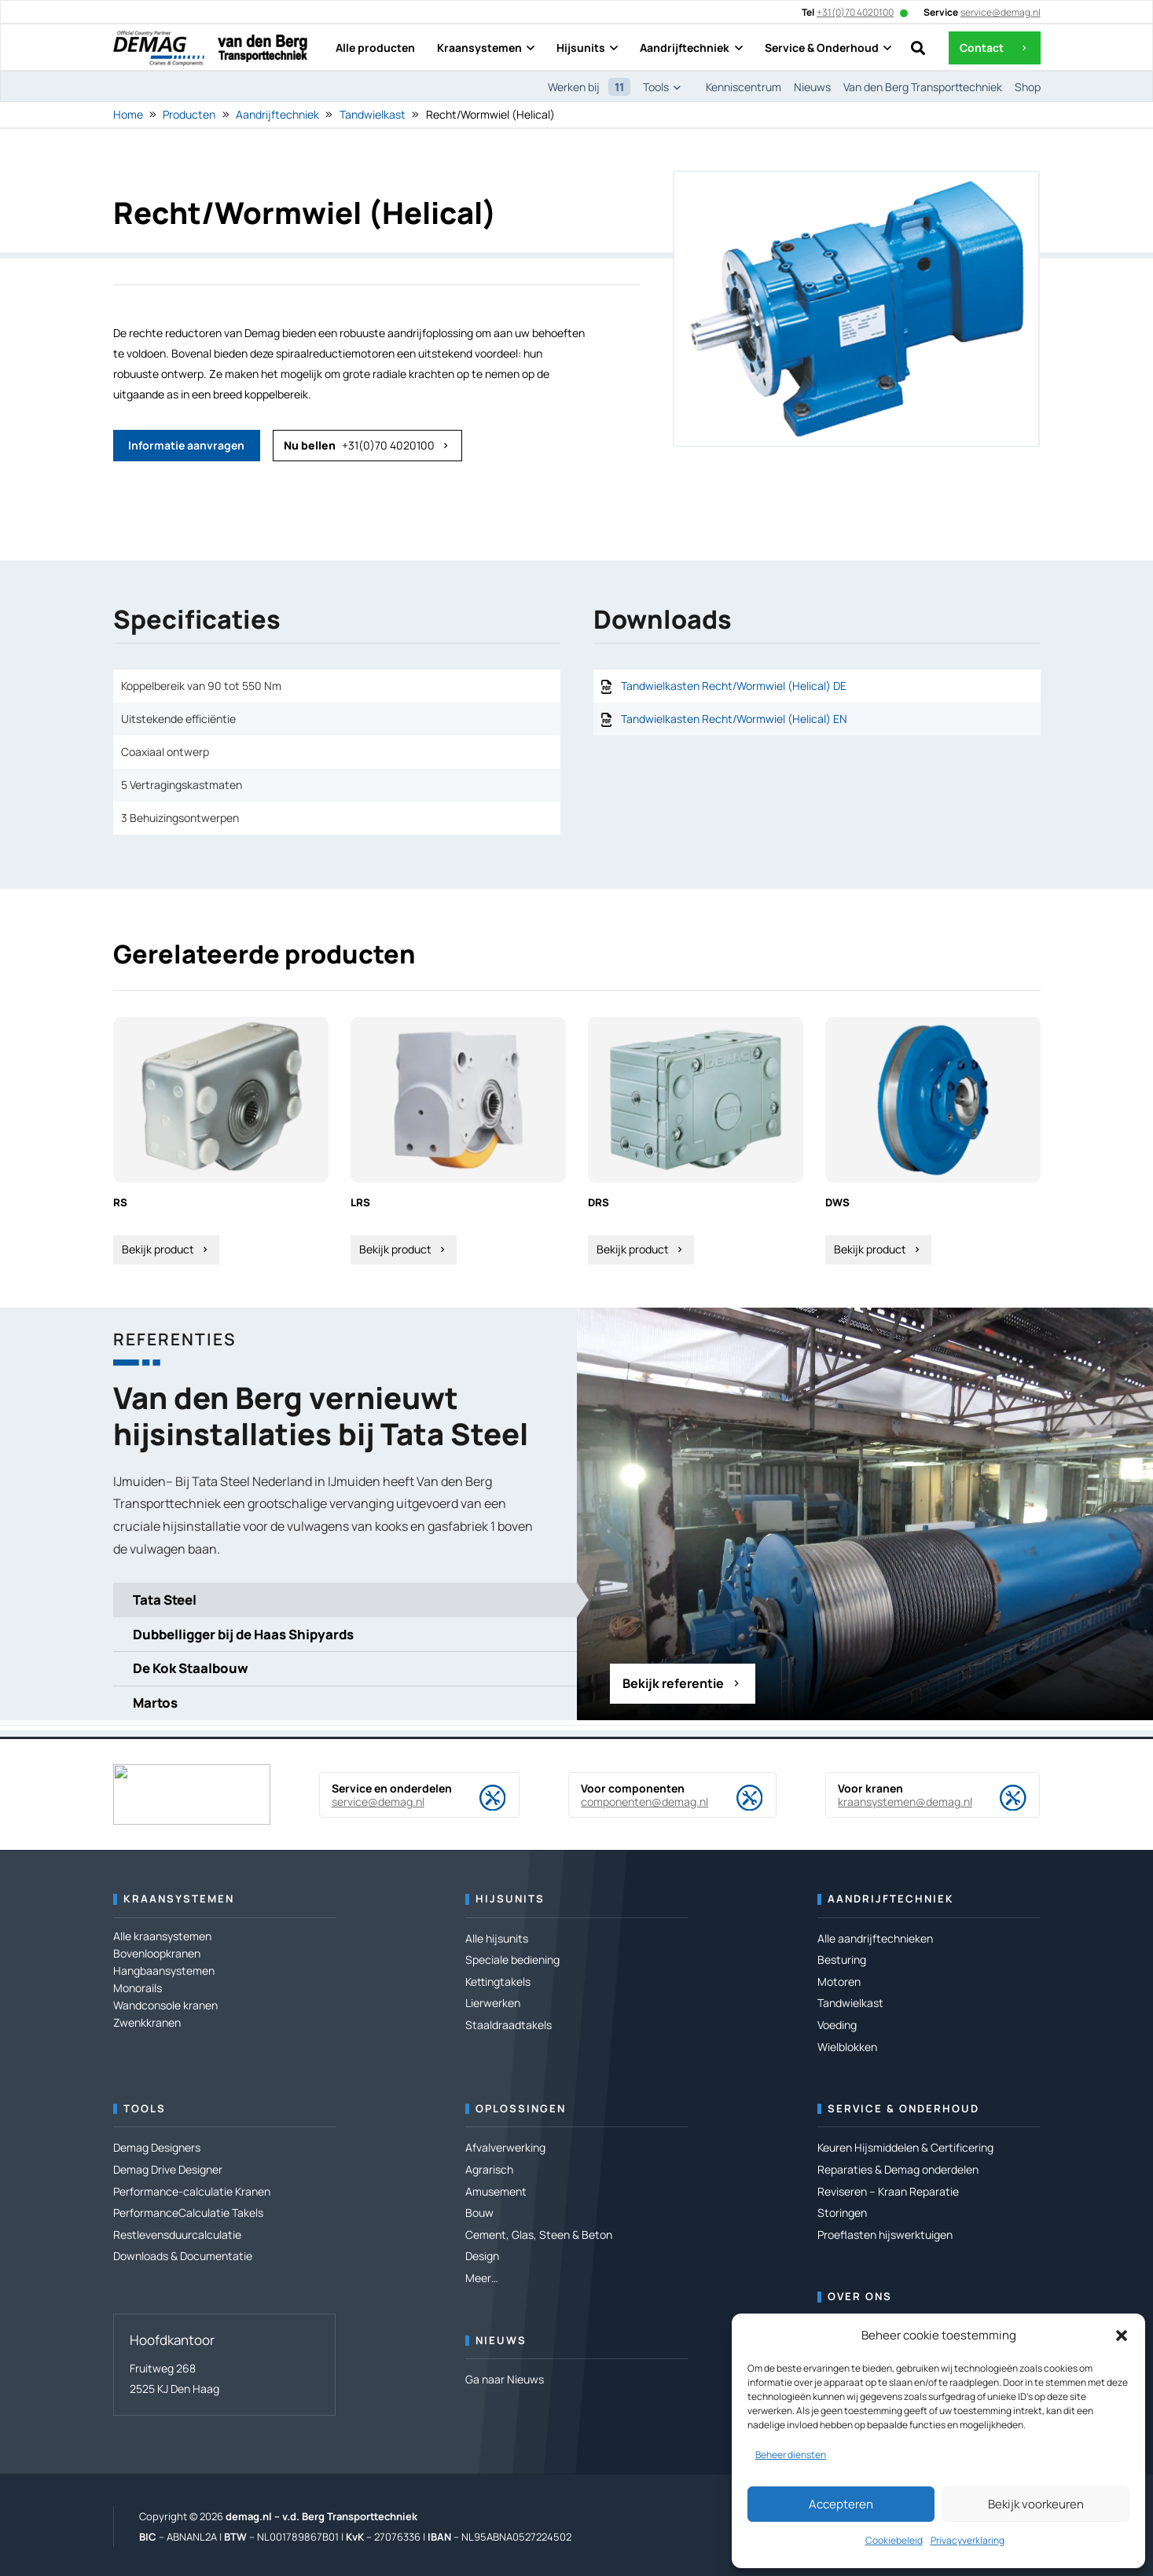 This screenshot has width=1153, height=2576. I want to click on [button], so click(1121, 2335).